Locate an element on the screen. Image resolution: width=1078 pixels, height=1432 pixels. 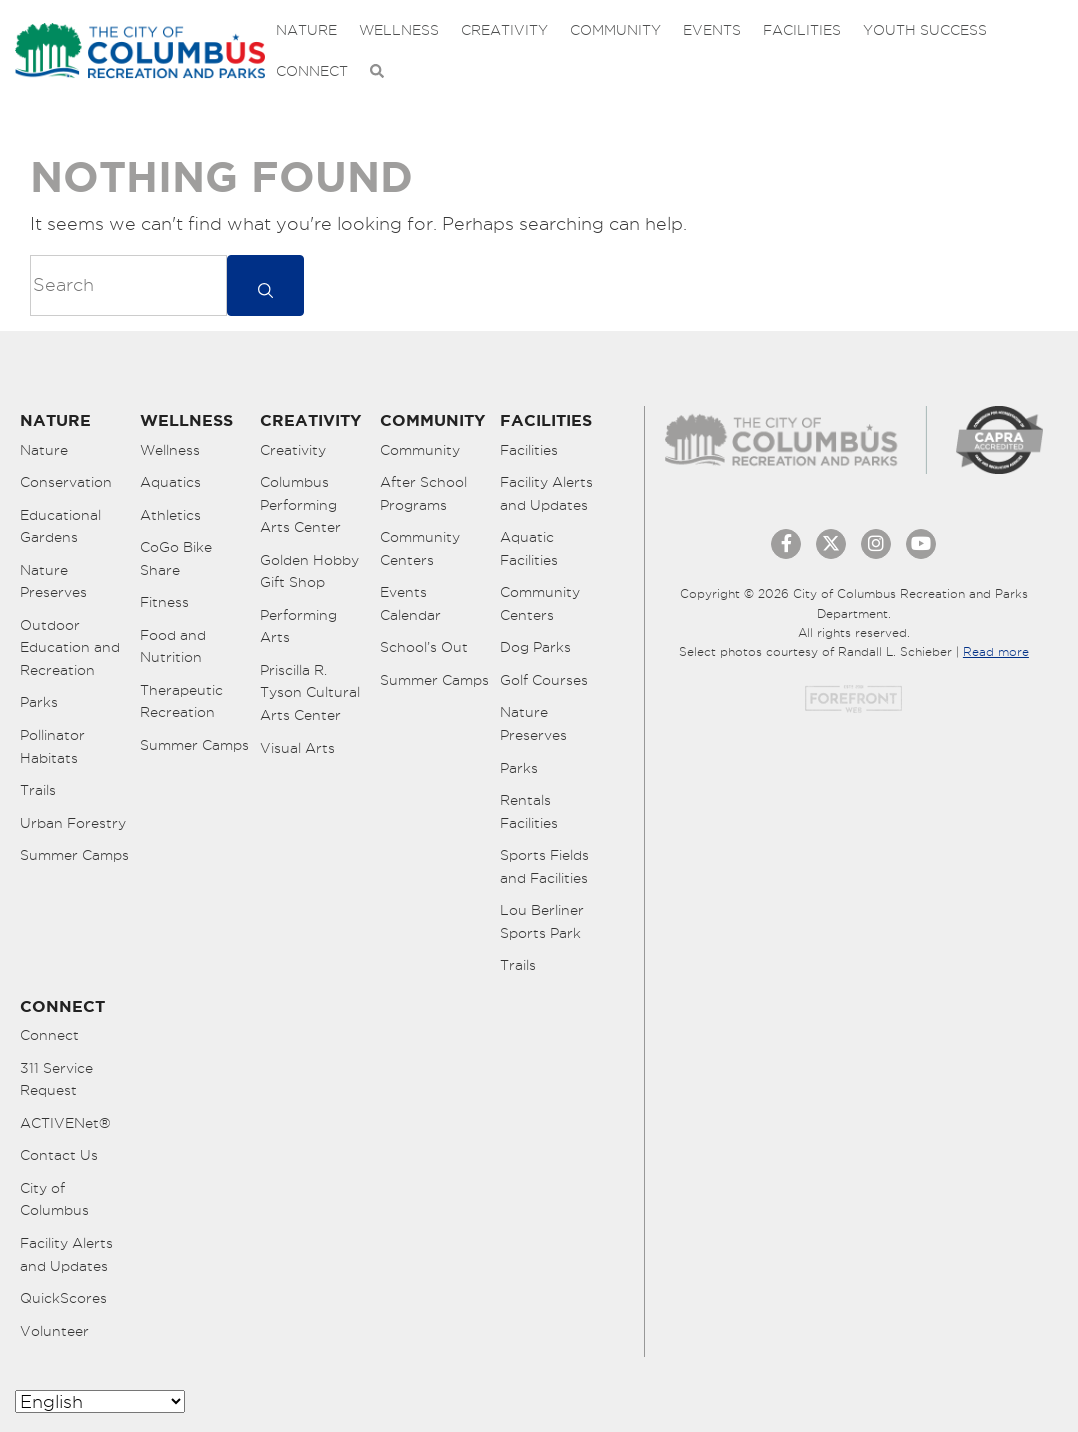
Fitness is located at coordinates (164, 602).